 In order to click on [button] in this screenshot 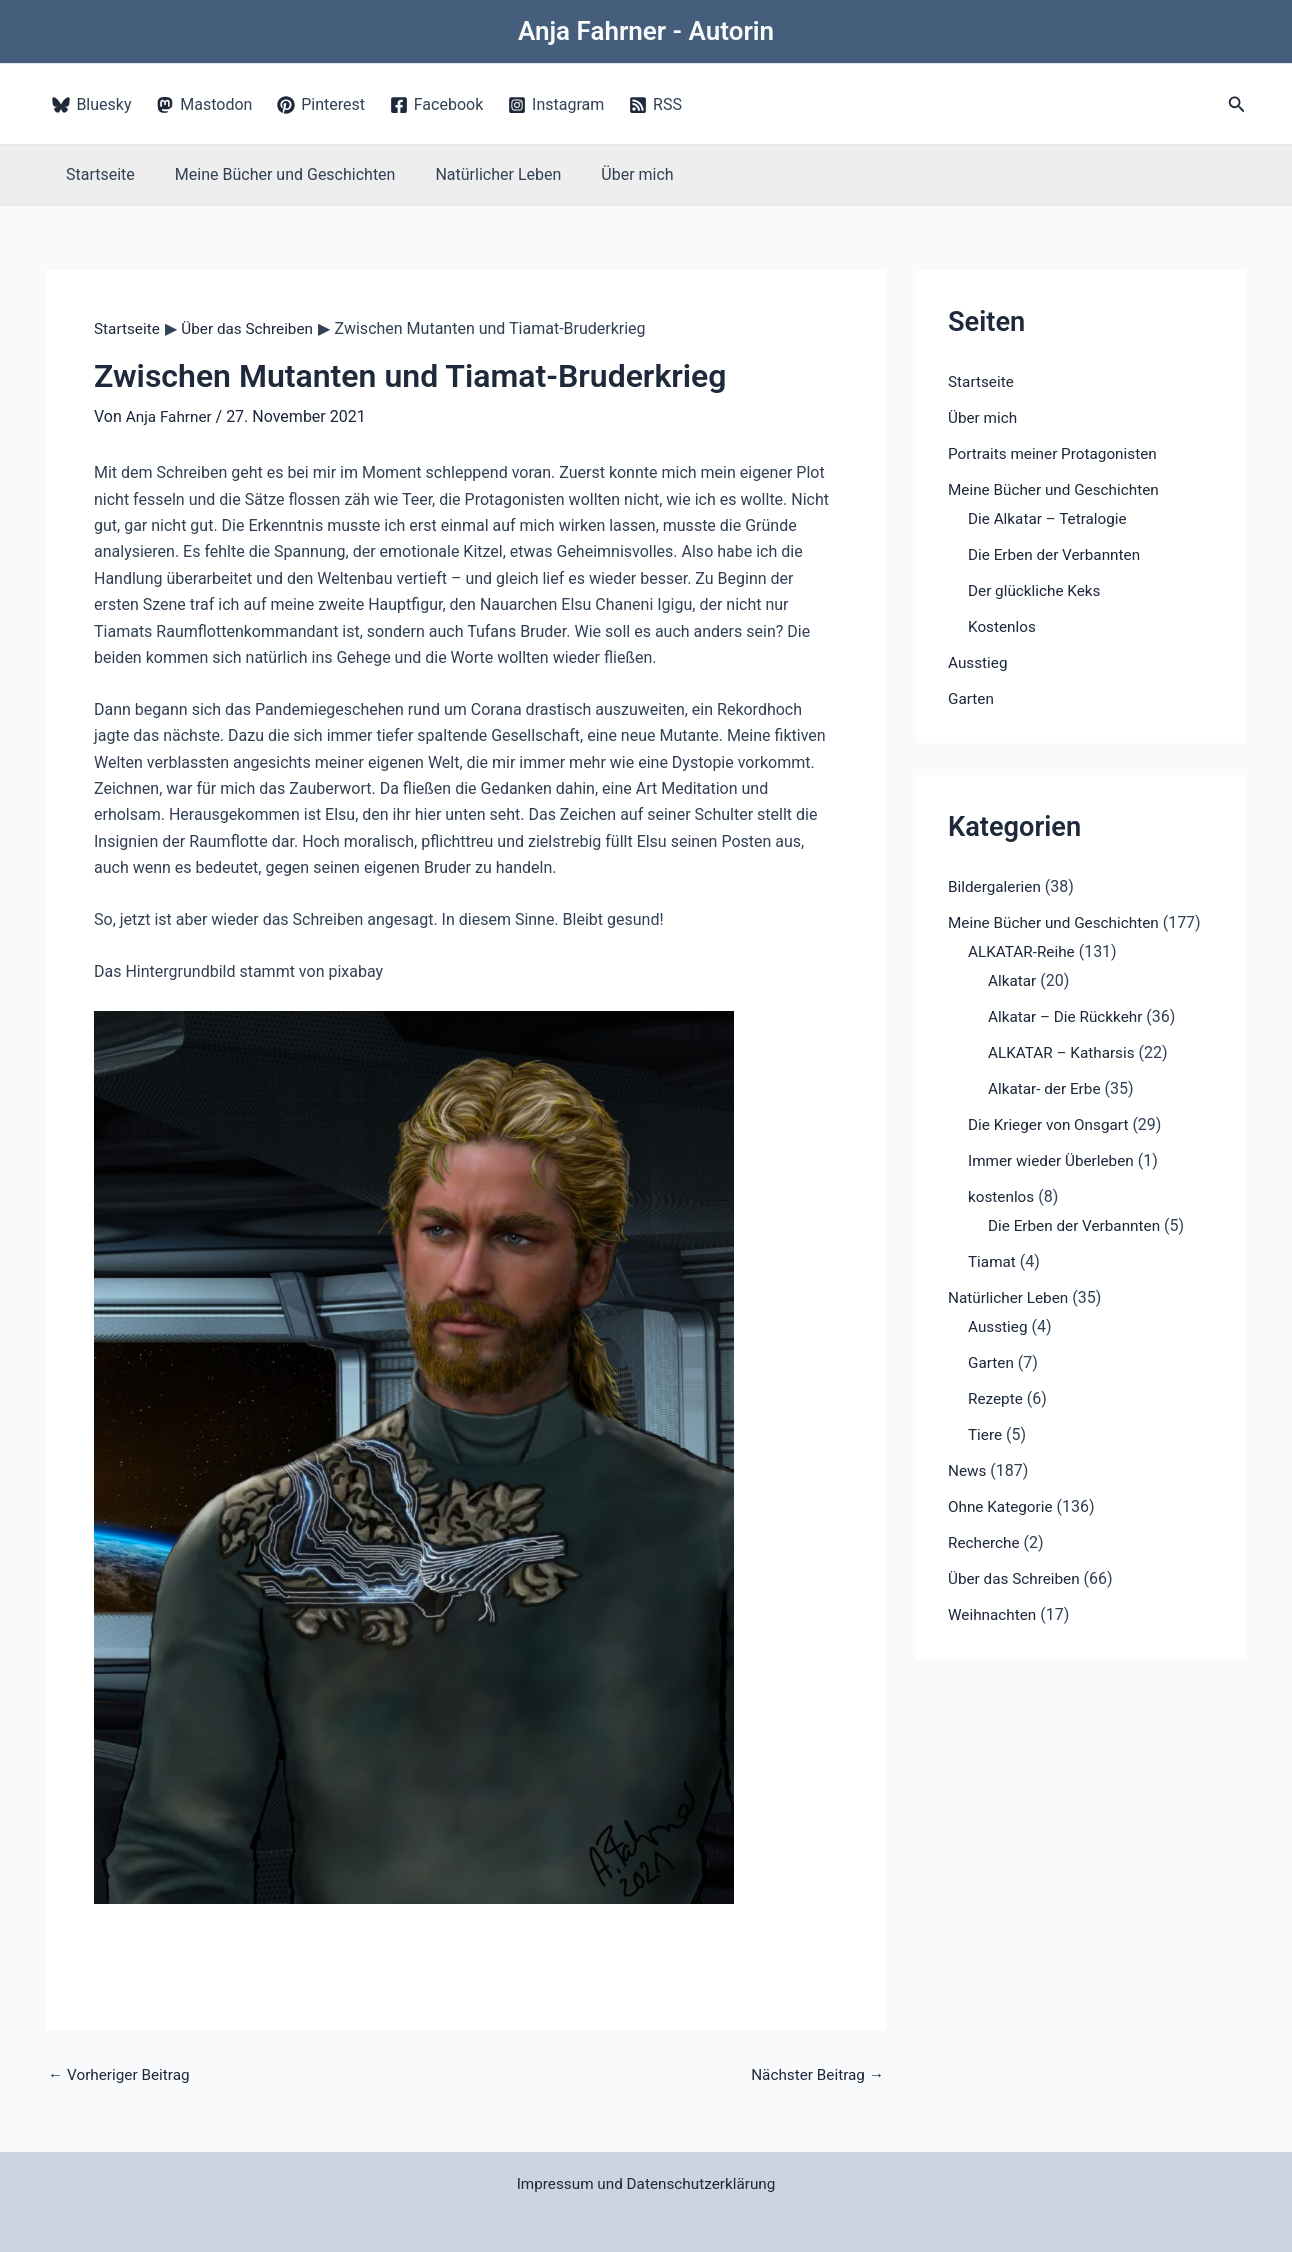, I will do `click(1237, 104)`.